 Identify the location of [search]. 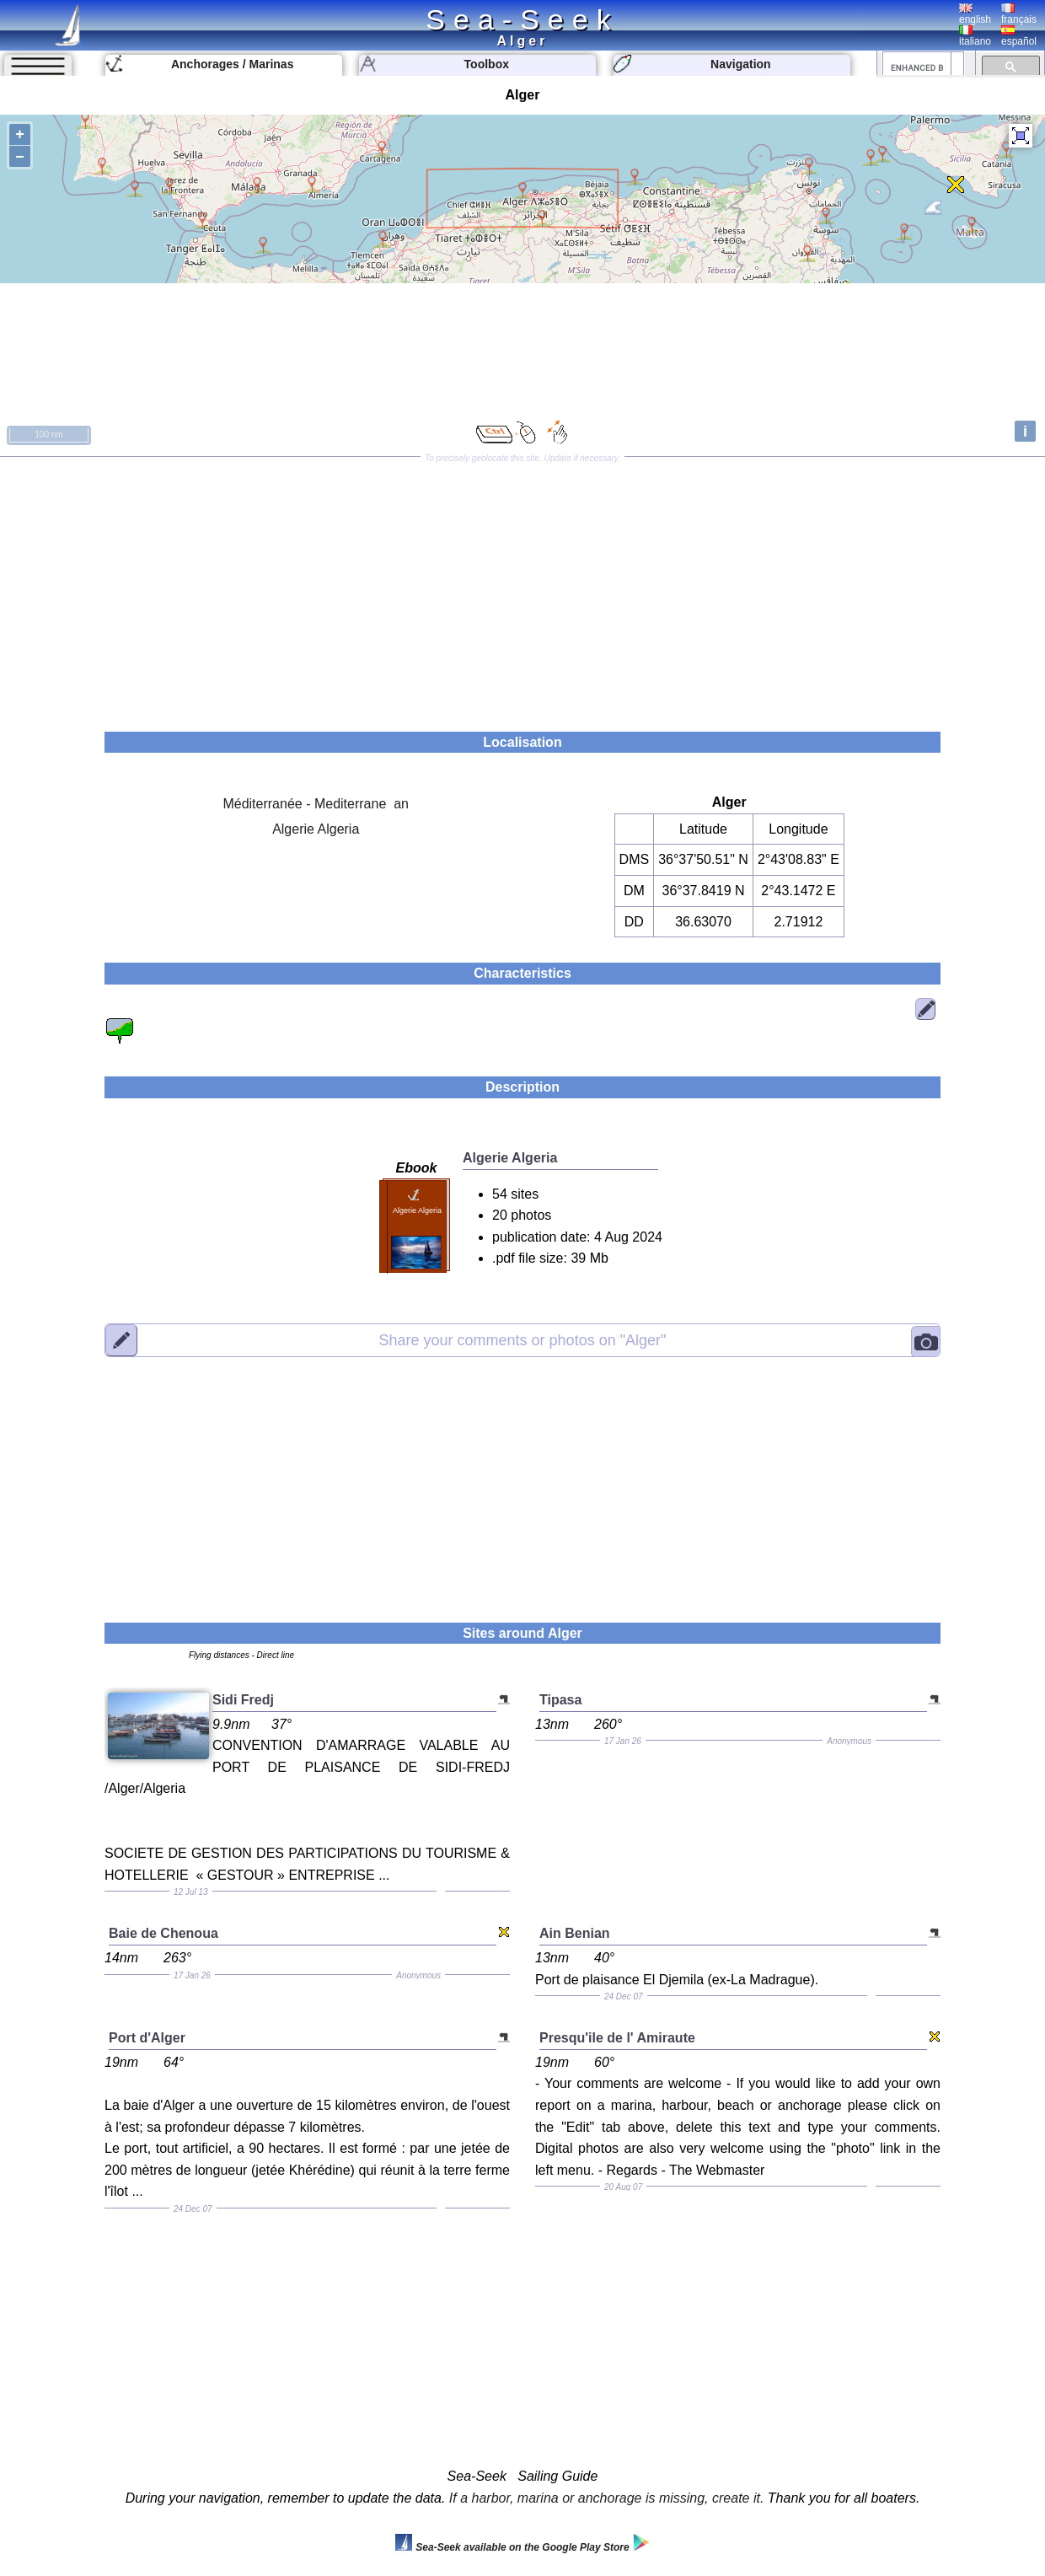
(917, 67).